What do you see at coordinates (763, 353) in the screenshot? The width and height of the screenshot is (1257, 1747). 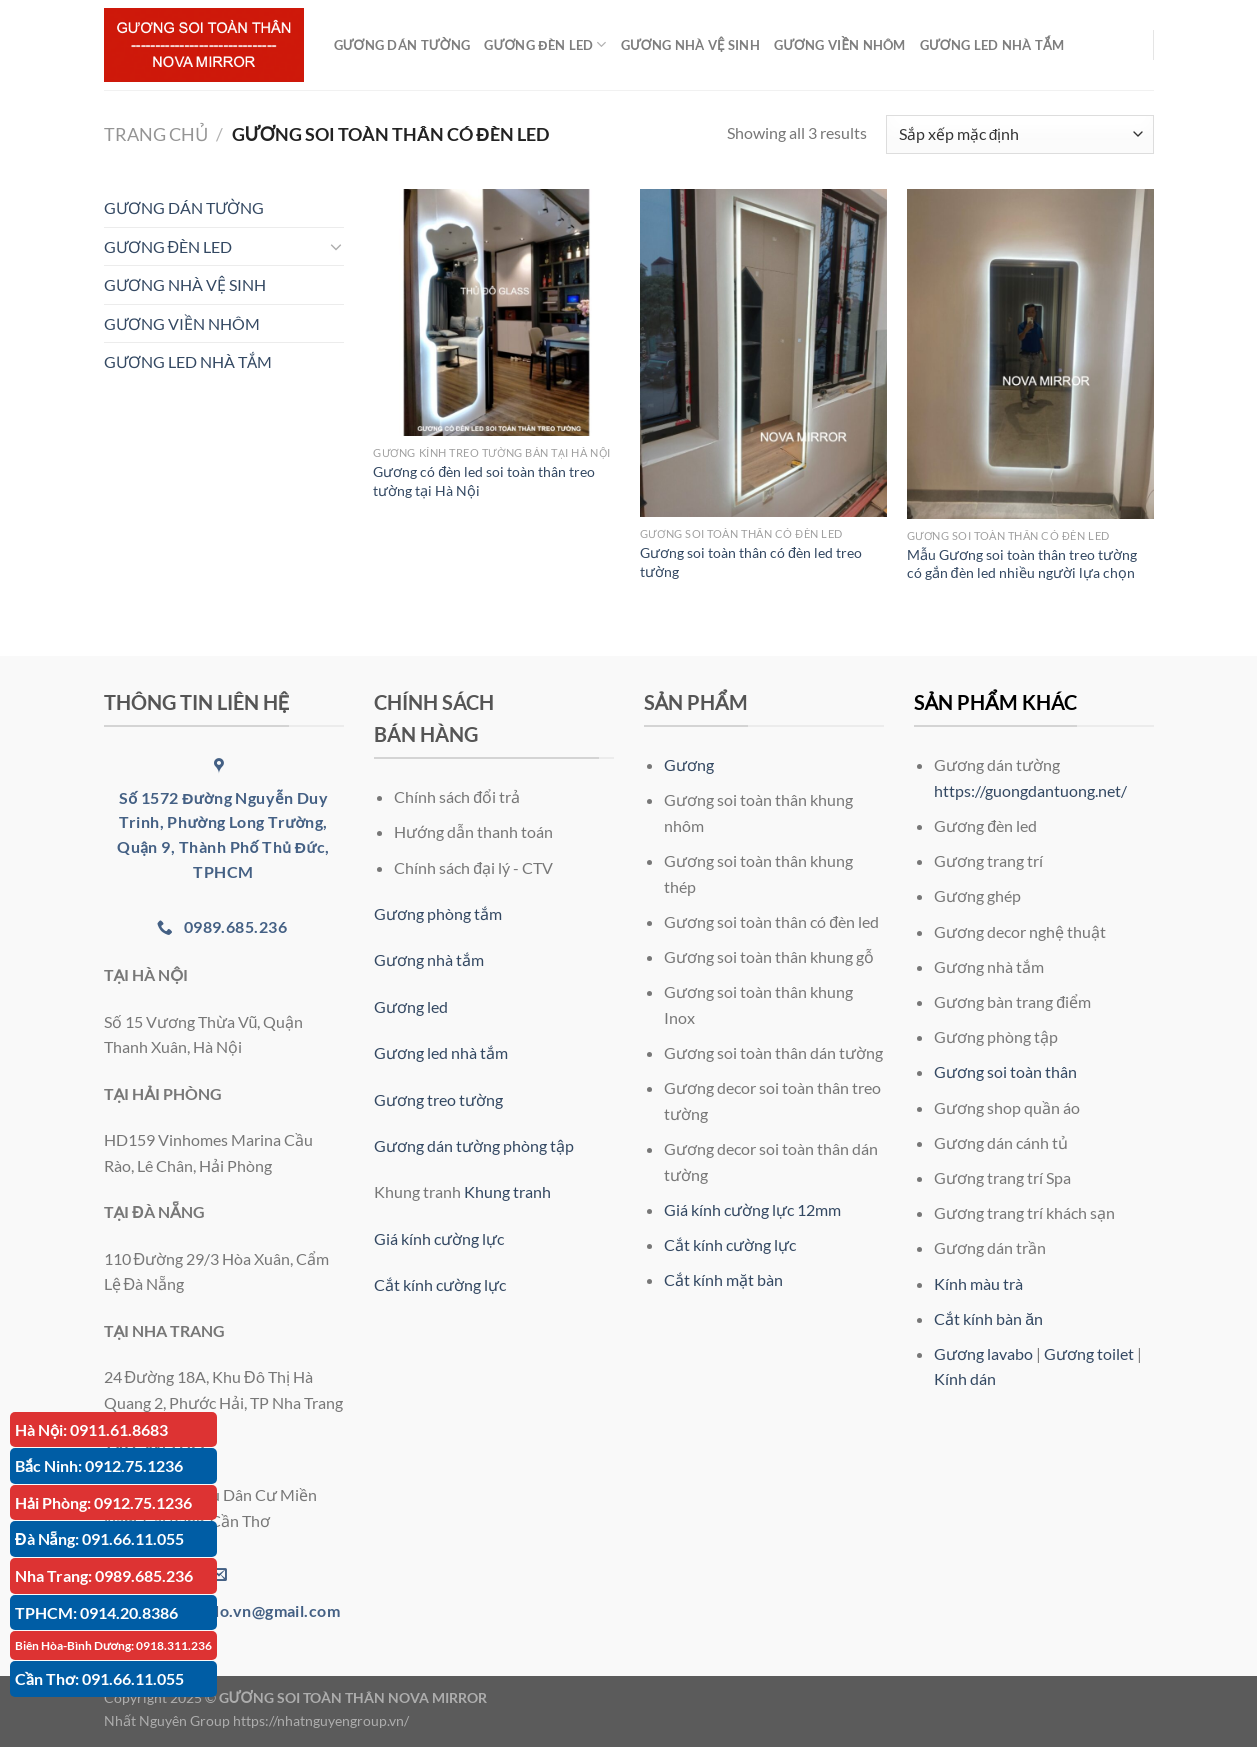 I see `[Gương soi toàn thân có đèn led treo tường]` at bounding box center [763, 353].